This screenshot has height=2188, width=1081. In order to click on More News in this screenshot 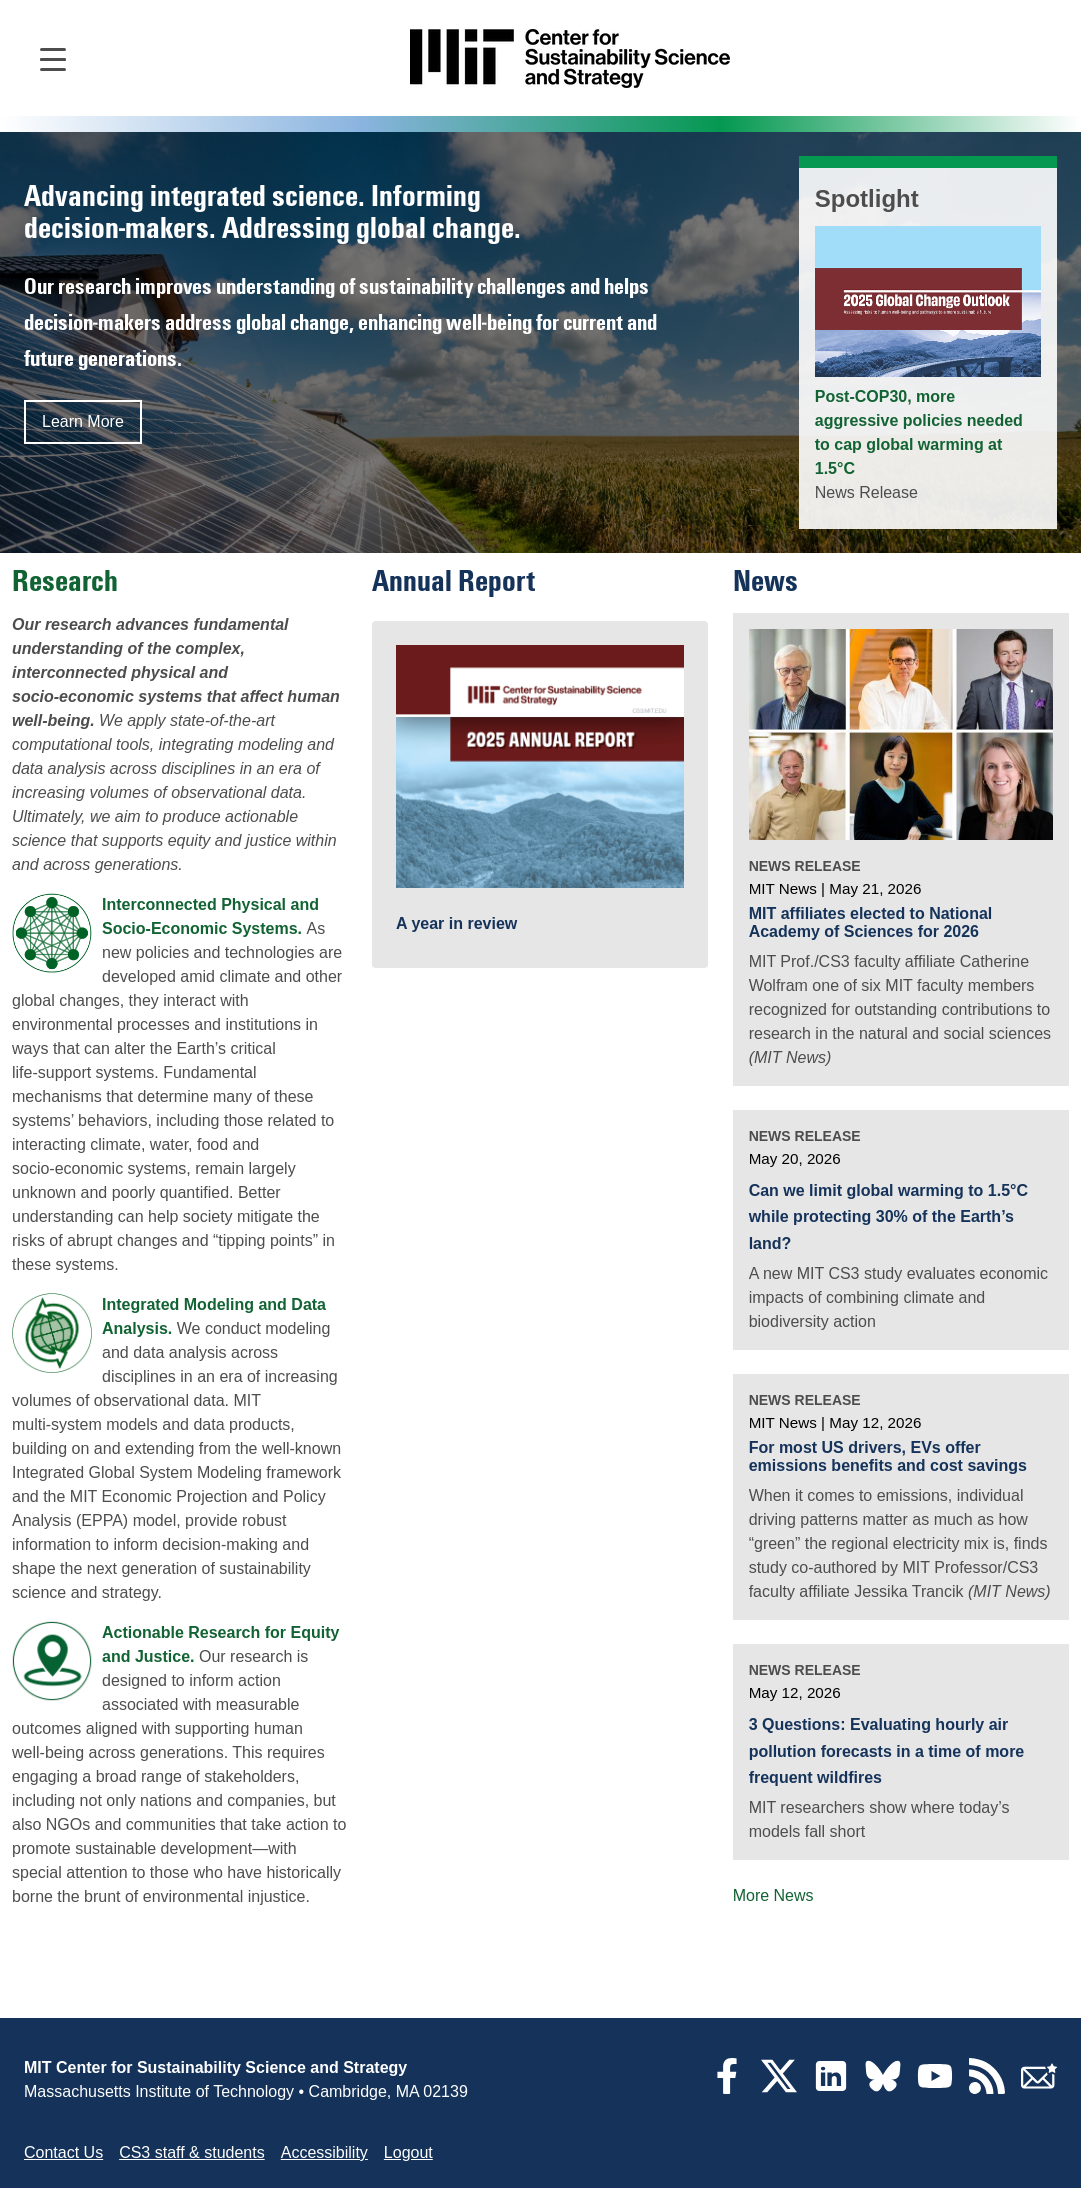, I will do `click(773, 1895)`.